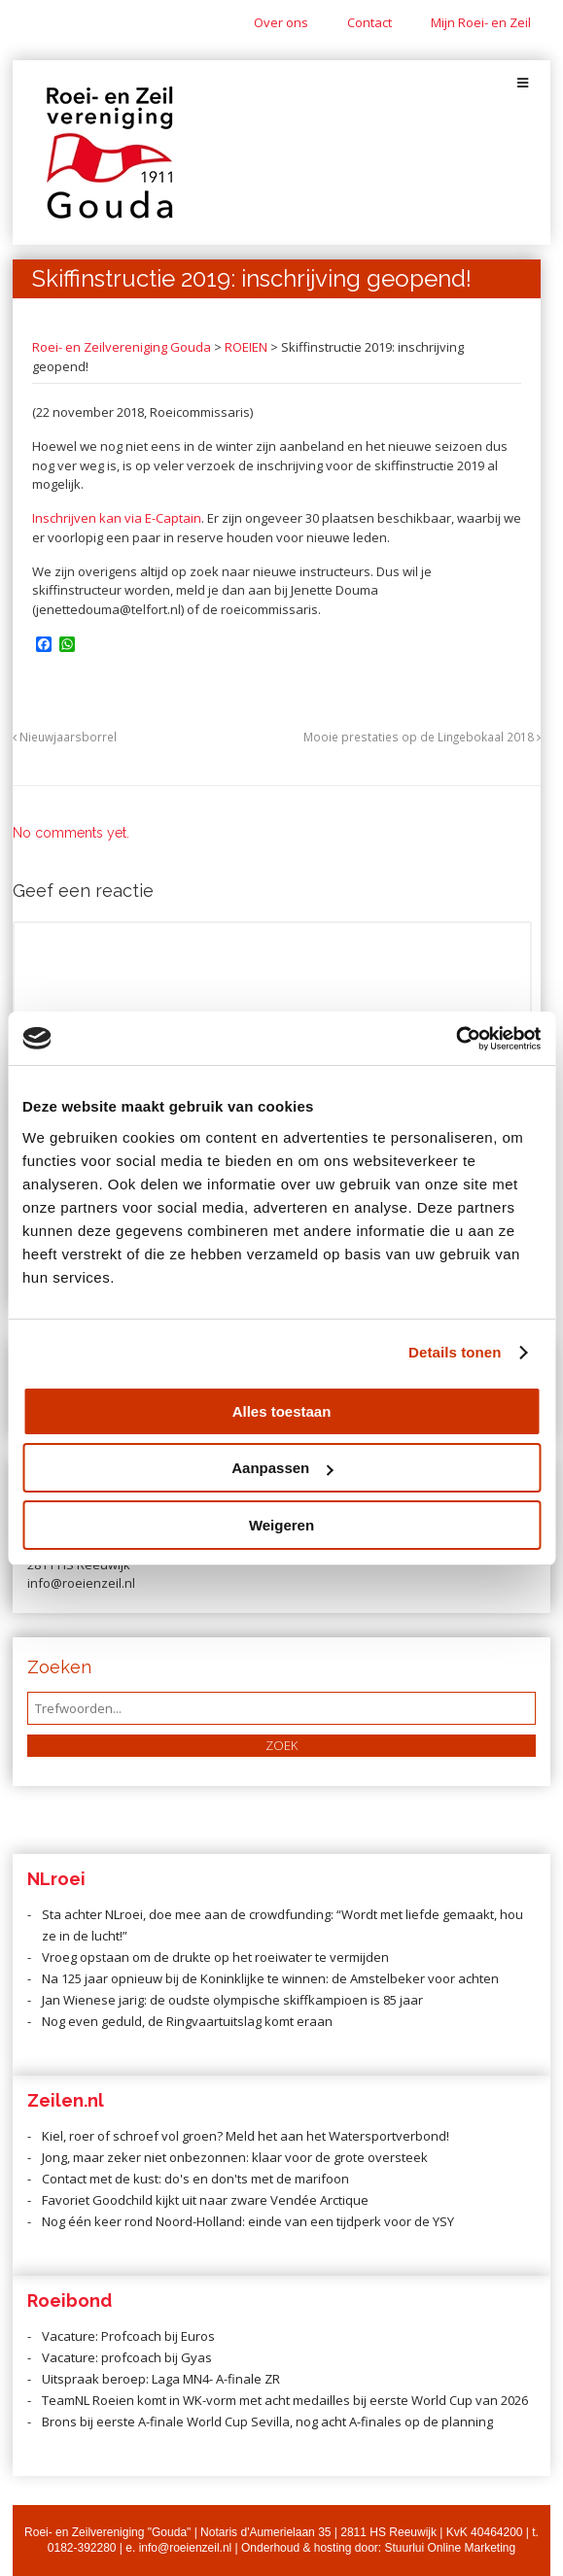 This screenshot has height=2576, width=563. I want to click on Jan Wienese jarig: de oudste olympische skiffkampioen is 85 jaar, so click(232, 2000).